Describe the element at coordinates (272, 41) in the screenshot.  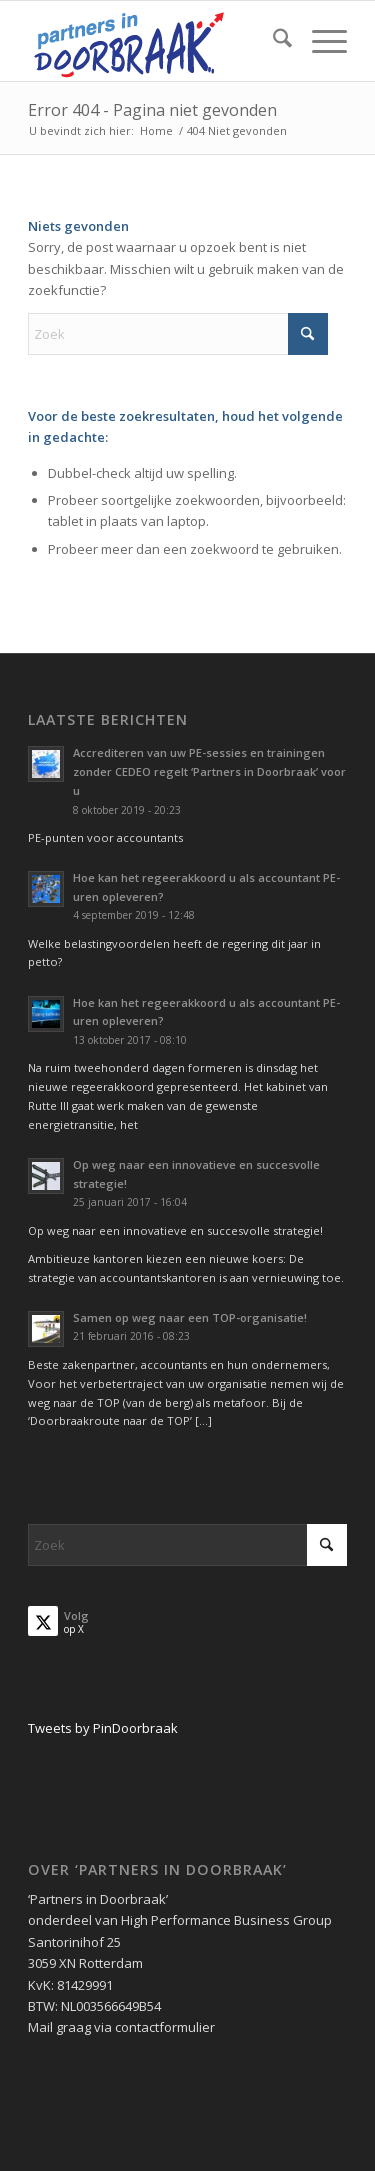
I see `[menuitem]` at that location.